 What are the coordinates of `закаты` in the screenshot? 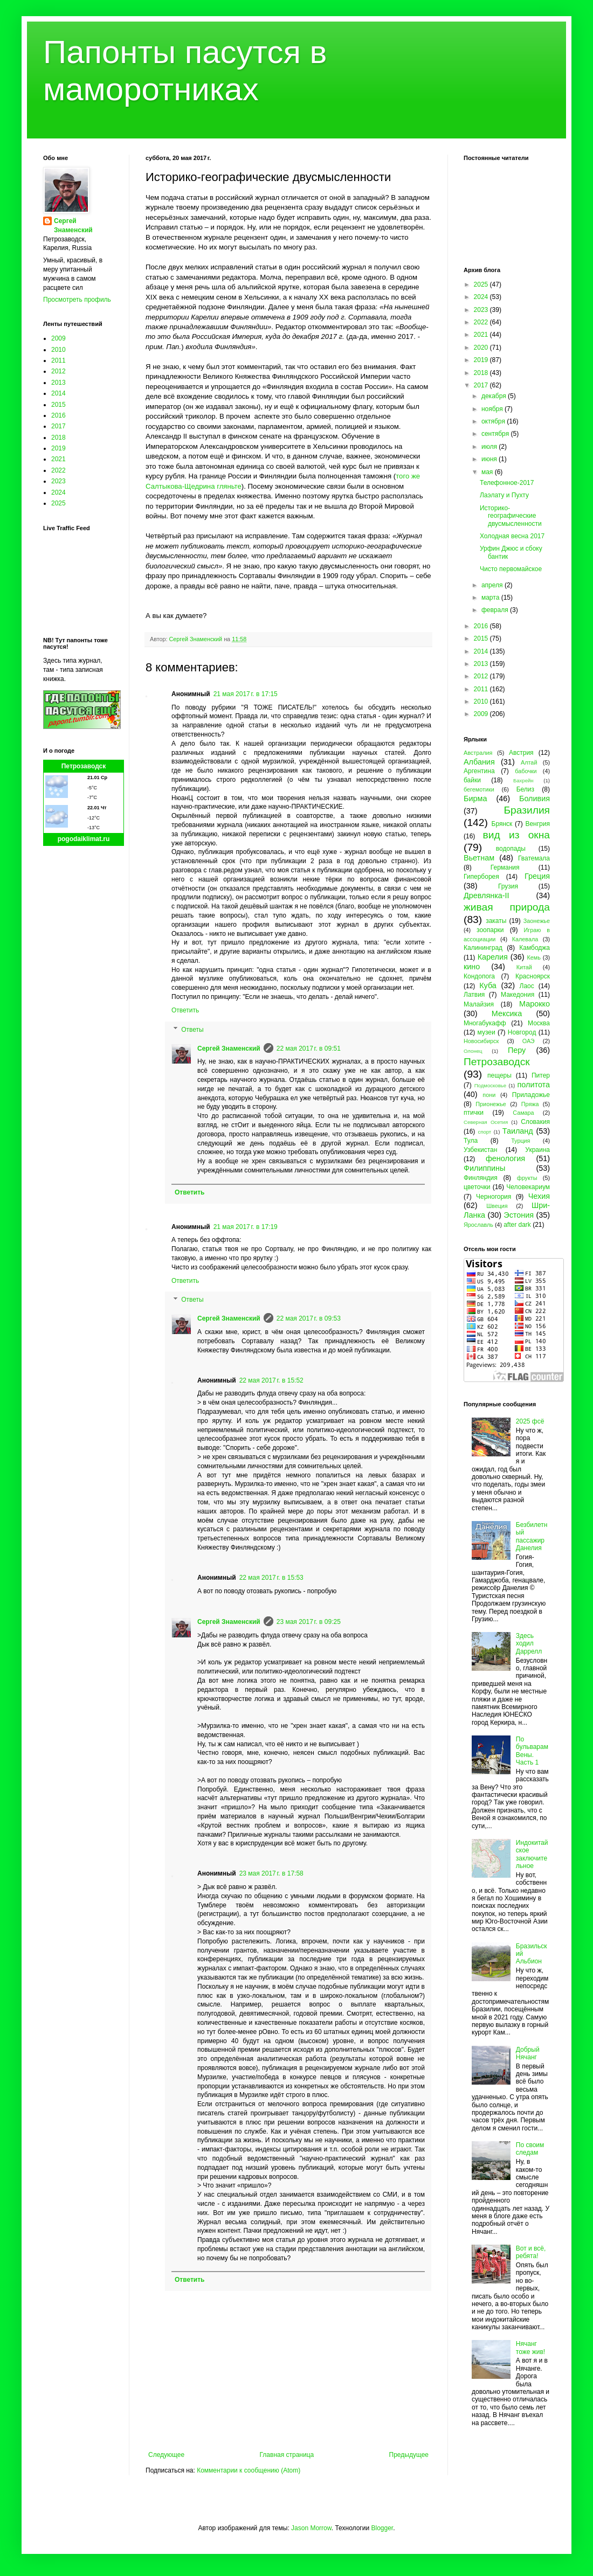 It's located at (496, 921).